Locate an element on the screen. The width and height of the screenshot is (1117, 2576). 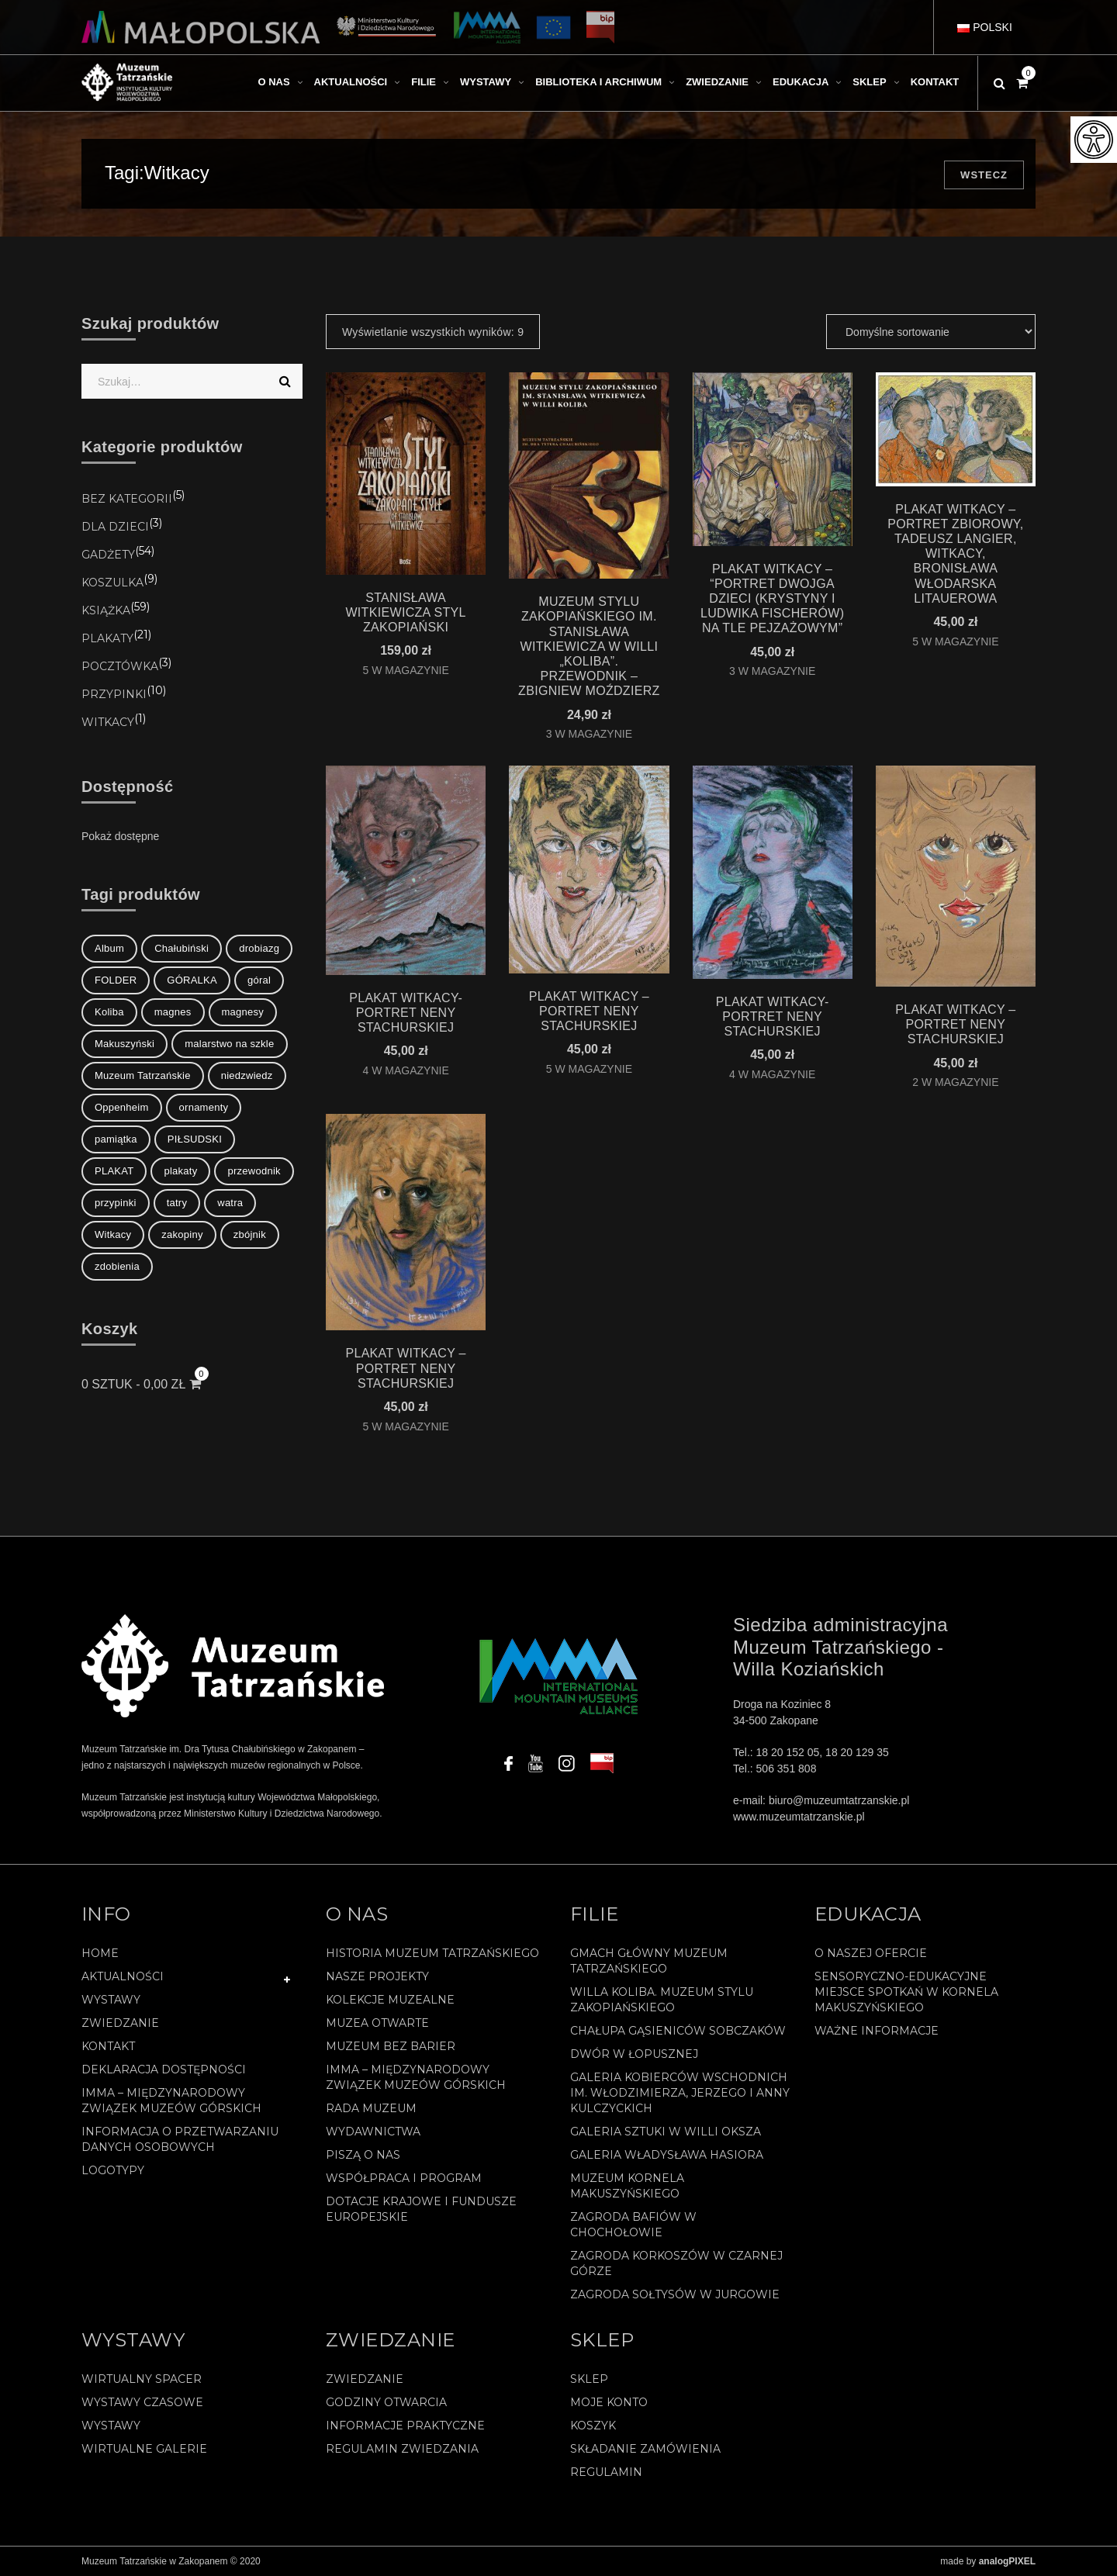
Wirtualne galerie is located at coordinates (144, 2449).